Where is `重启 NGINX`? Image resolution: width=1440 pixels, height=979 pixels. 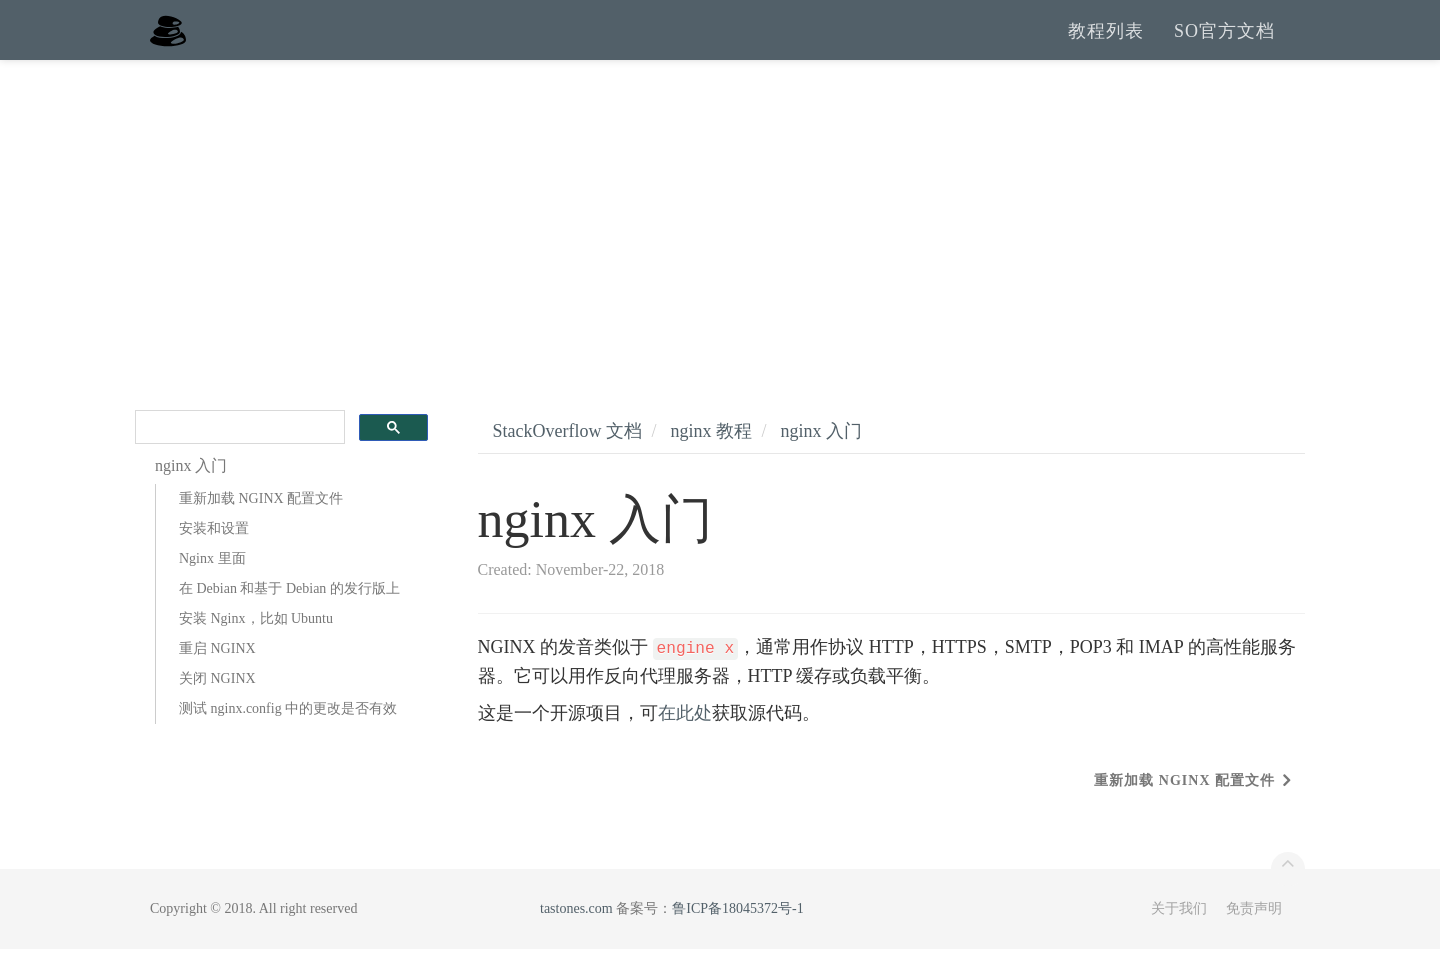
重启 NGINX is located at coordinates (217, 678).